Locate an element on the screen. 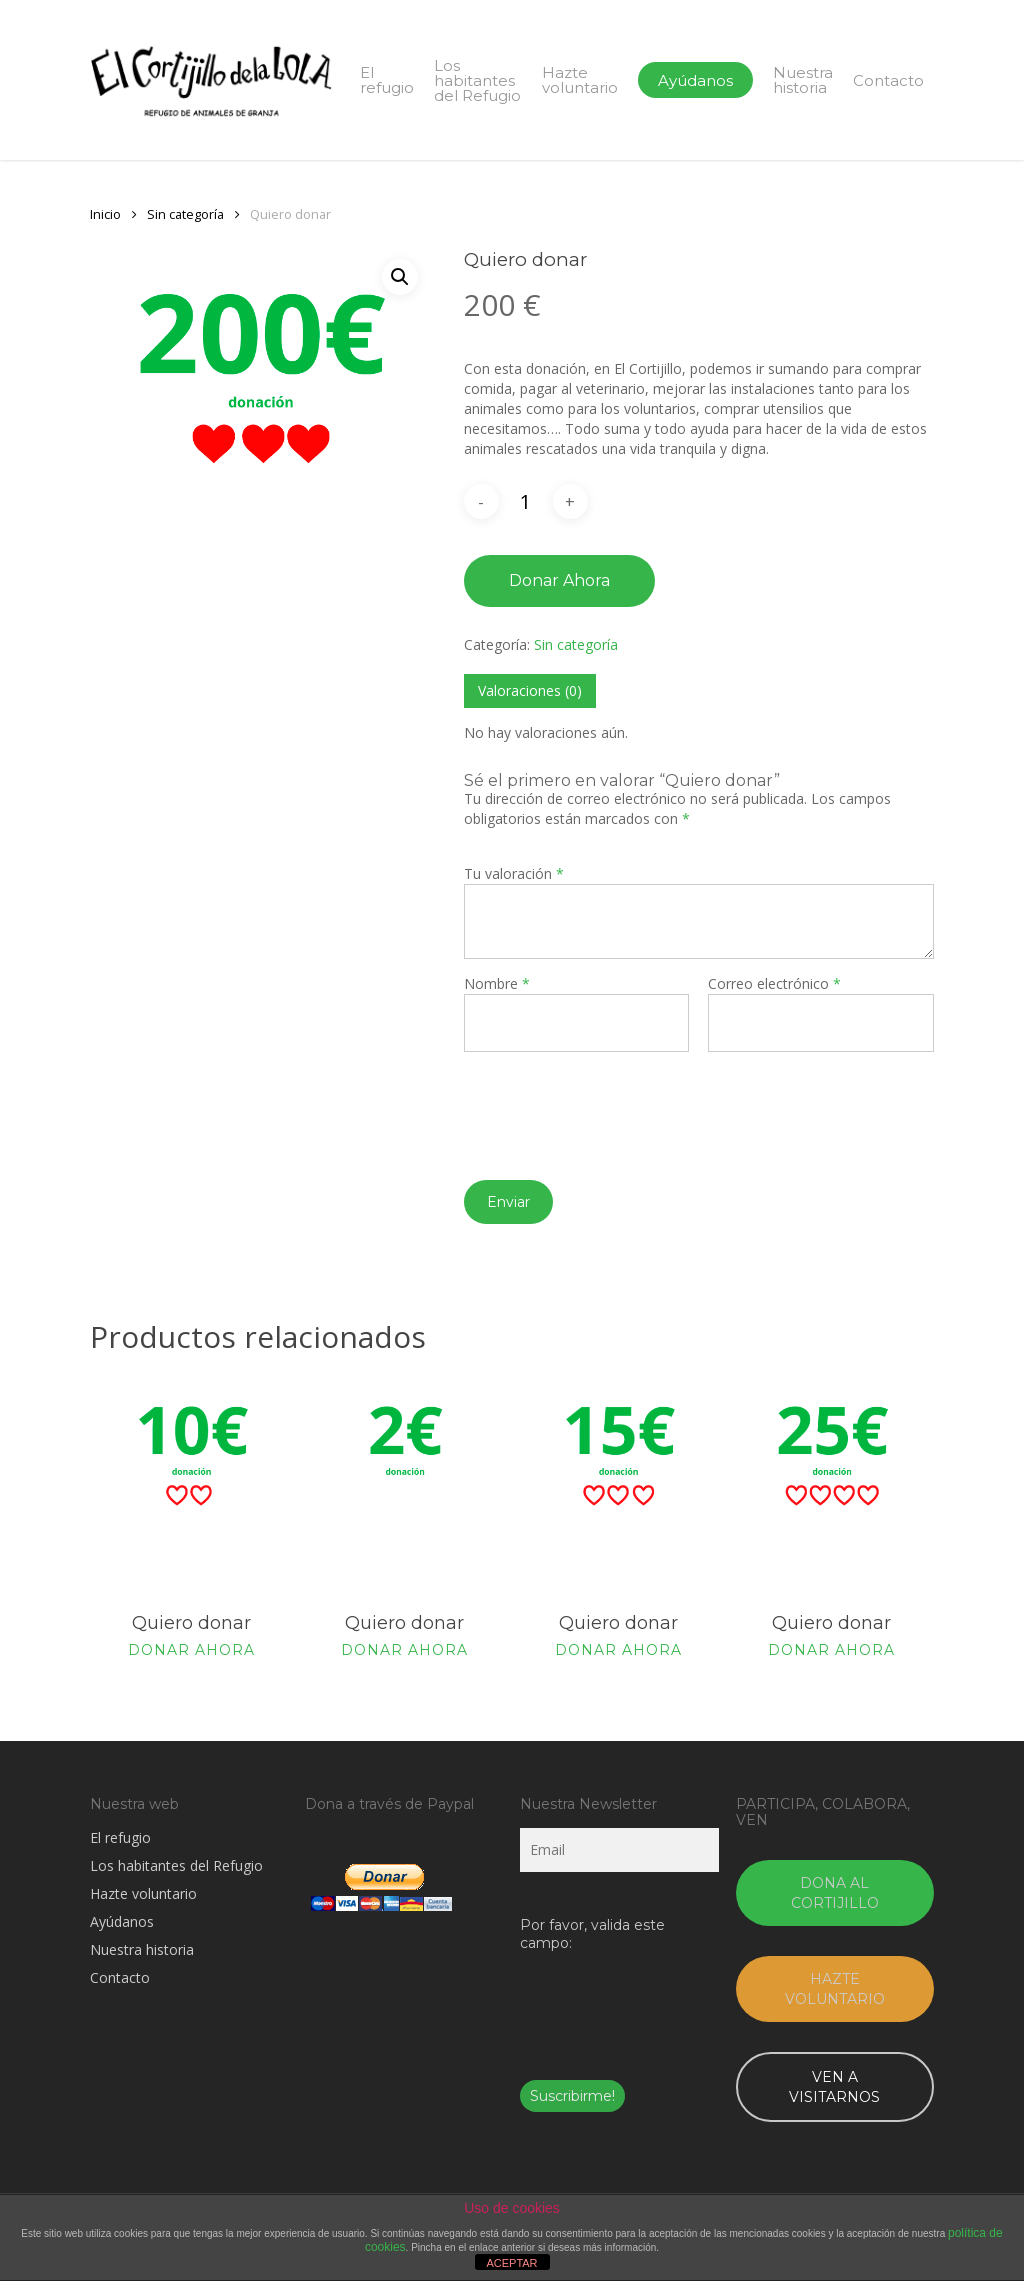 The height and width of the screenshot is (2281, 1024). Donar ahora is located at coordinates (559, 580).